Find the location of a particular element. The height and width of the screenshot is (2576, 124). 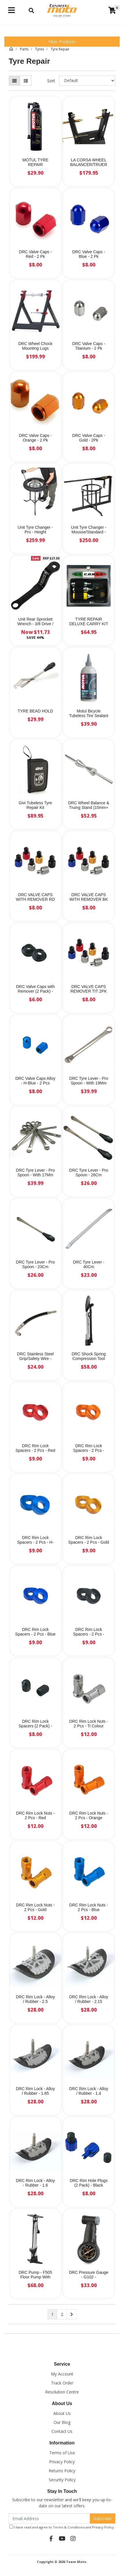

Security Policy is located at coordinates (62, 2479).